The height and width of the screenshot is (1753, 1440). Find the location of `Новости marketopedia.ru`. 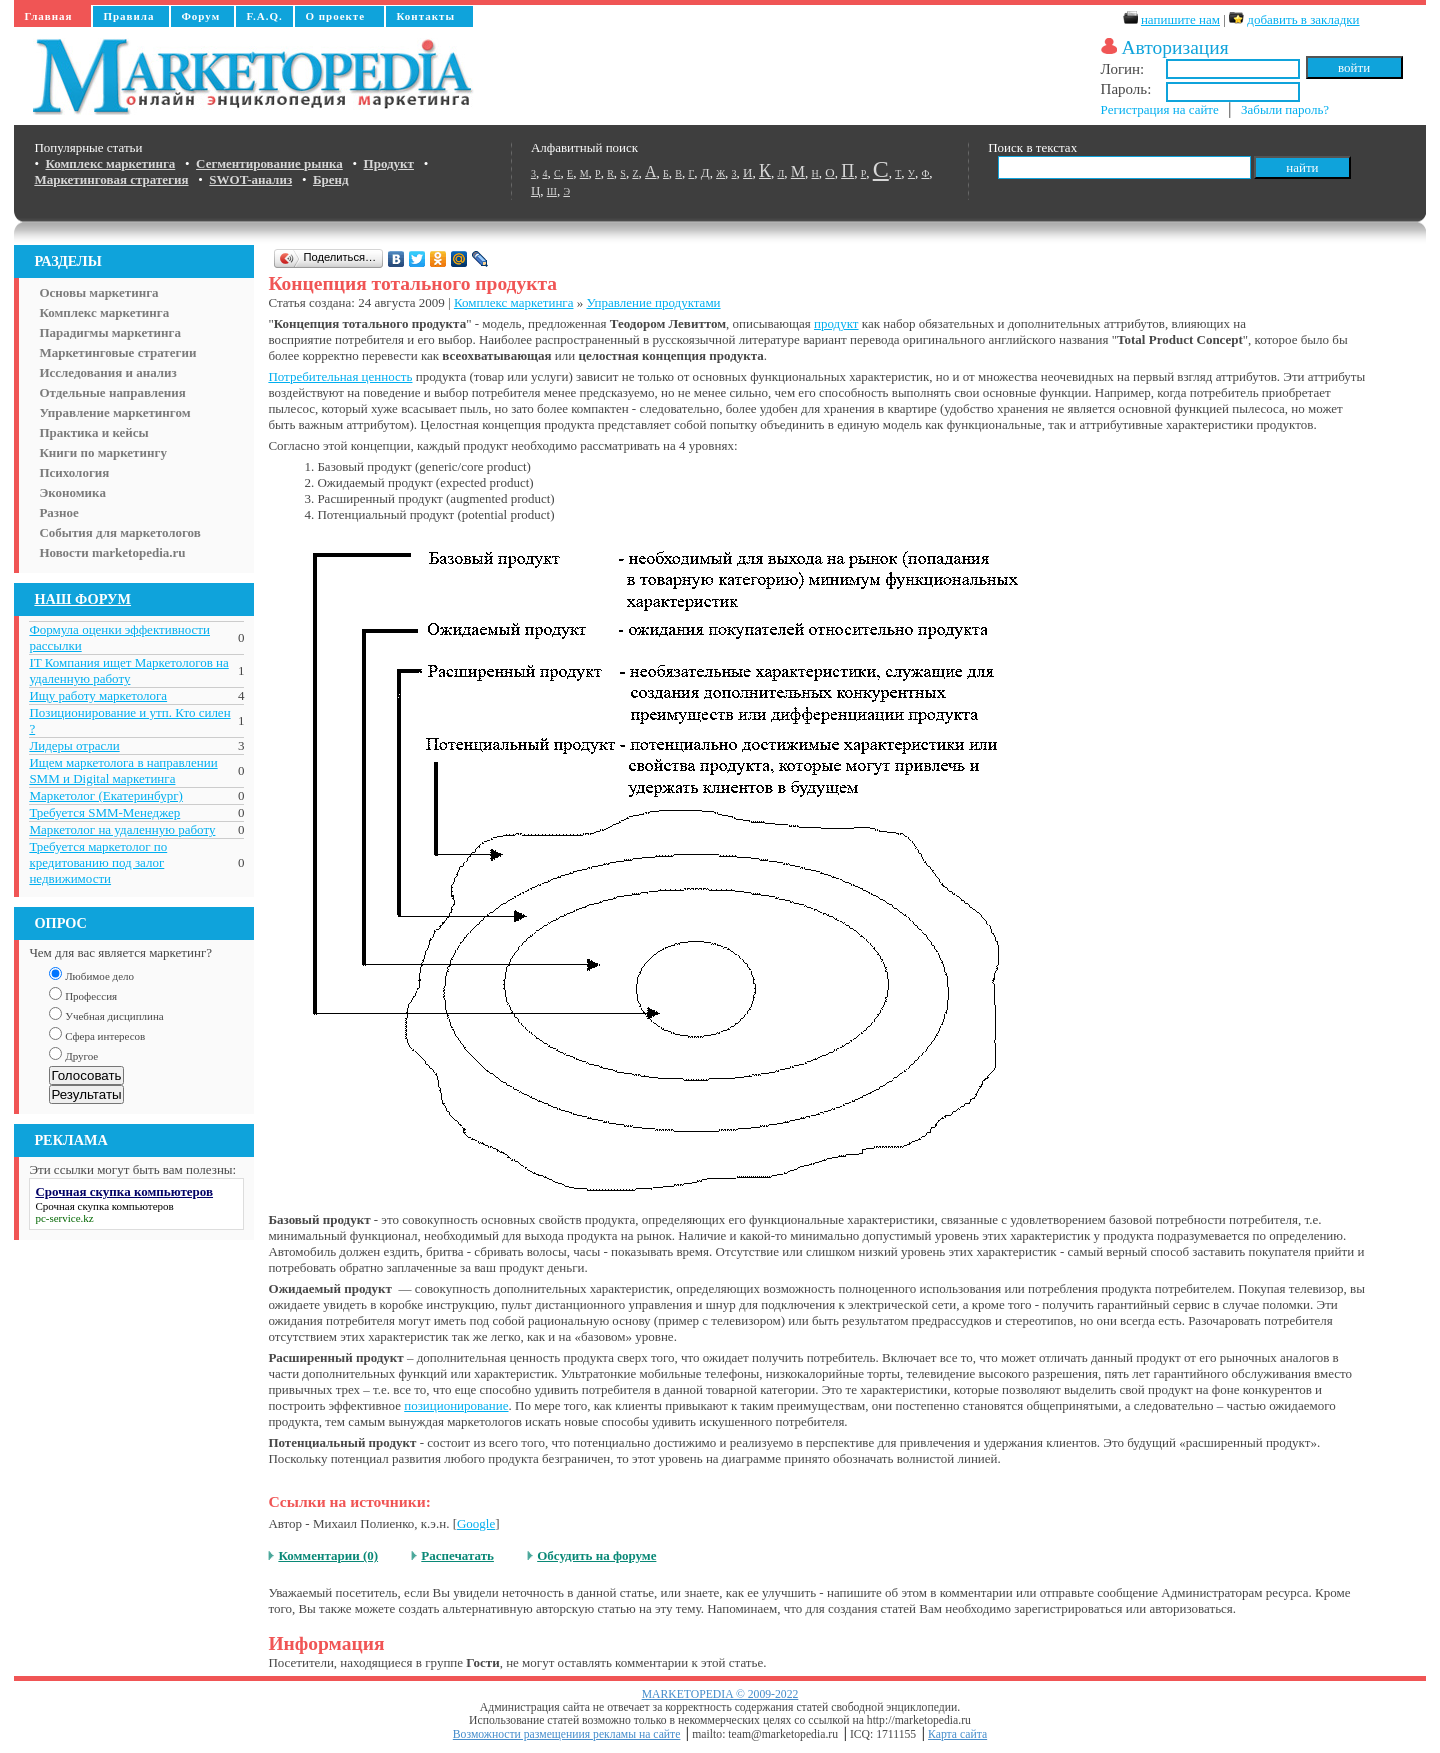

Новости marketopedia.ru is located at coordinates (112, 552).